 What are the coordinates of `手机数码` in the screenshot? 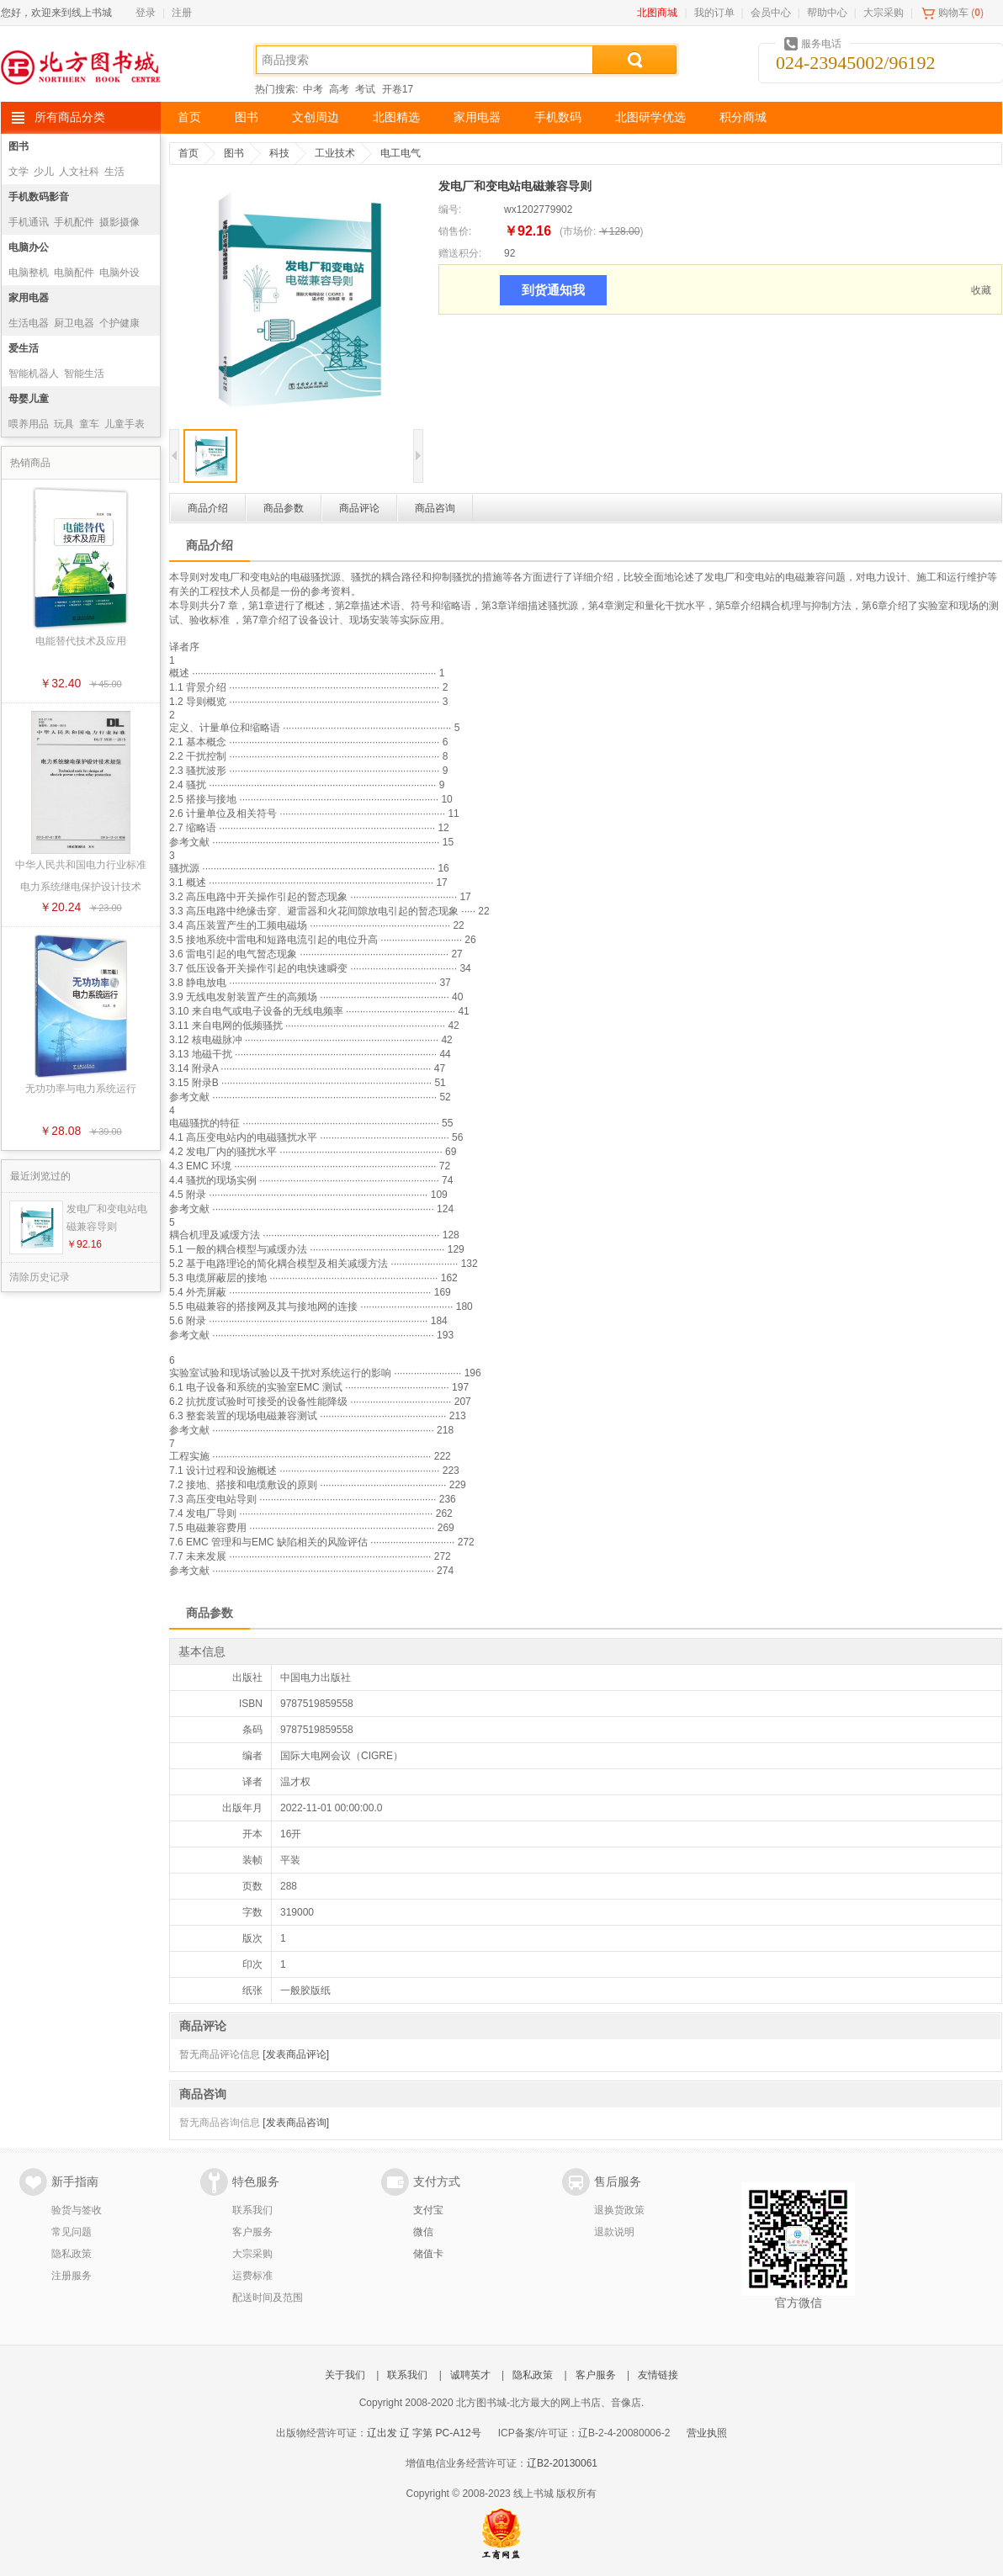 It's located at (557, 117).